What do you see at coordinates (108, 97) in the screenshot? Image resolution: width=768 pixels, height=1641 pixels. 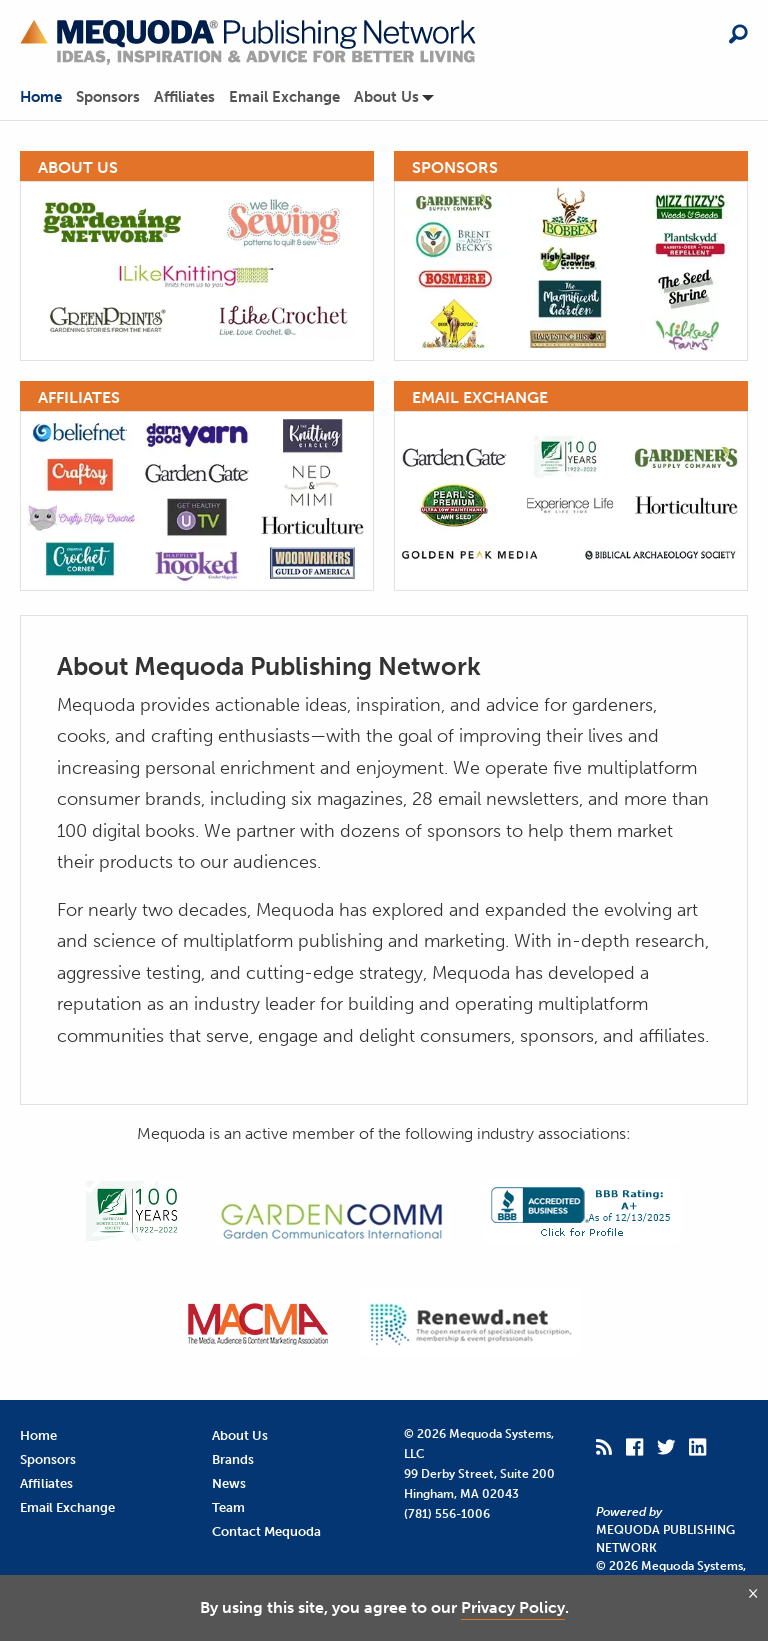 I see `Sponsors` at bounding box center [108, 97].